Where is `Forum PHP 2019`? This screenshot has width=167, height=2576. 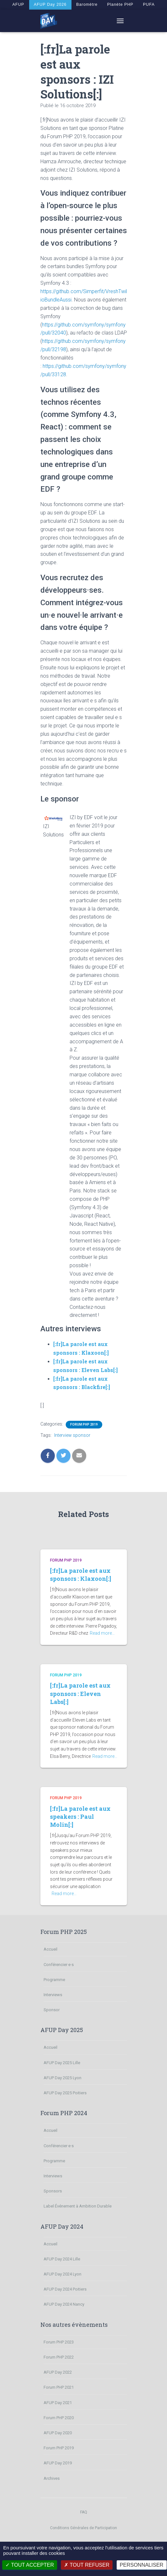 Forum PHP 2019 is located at coordinates (84, 1424).